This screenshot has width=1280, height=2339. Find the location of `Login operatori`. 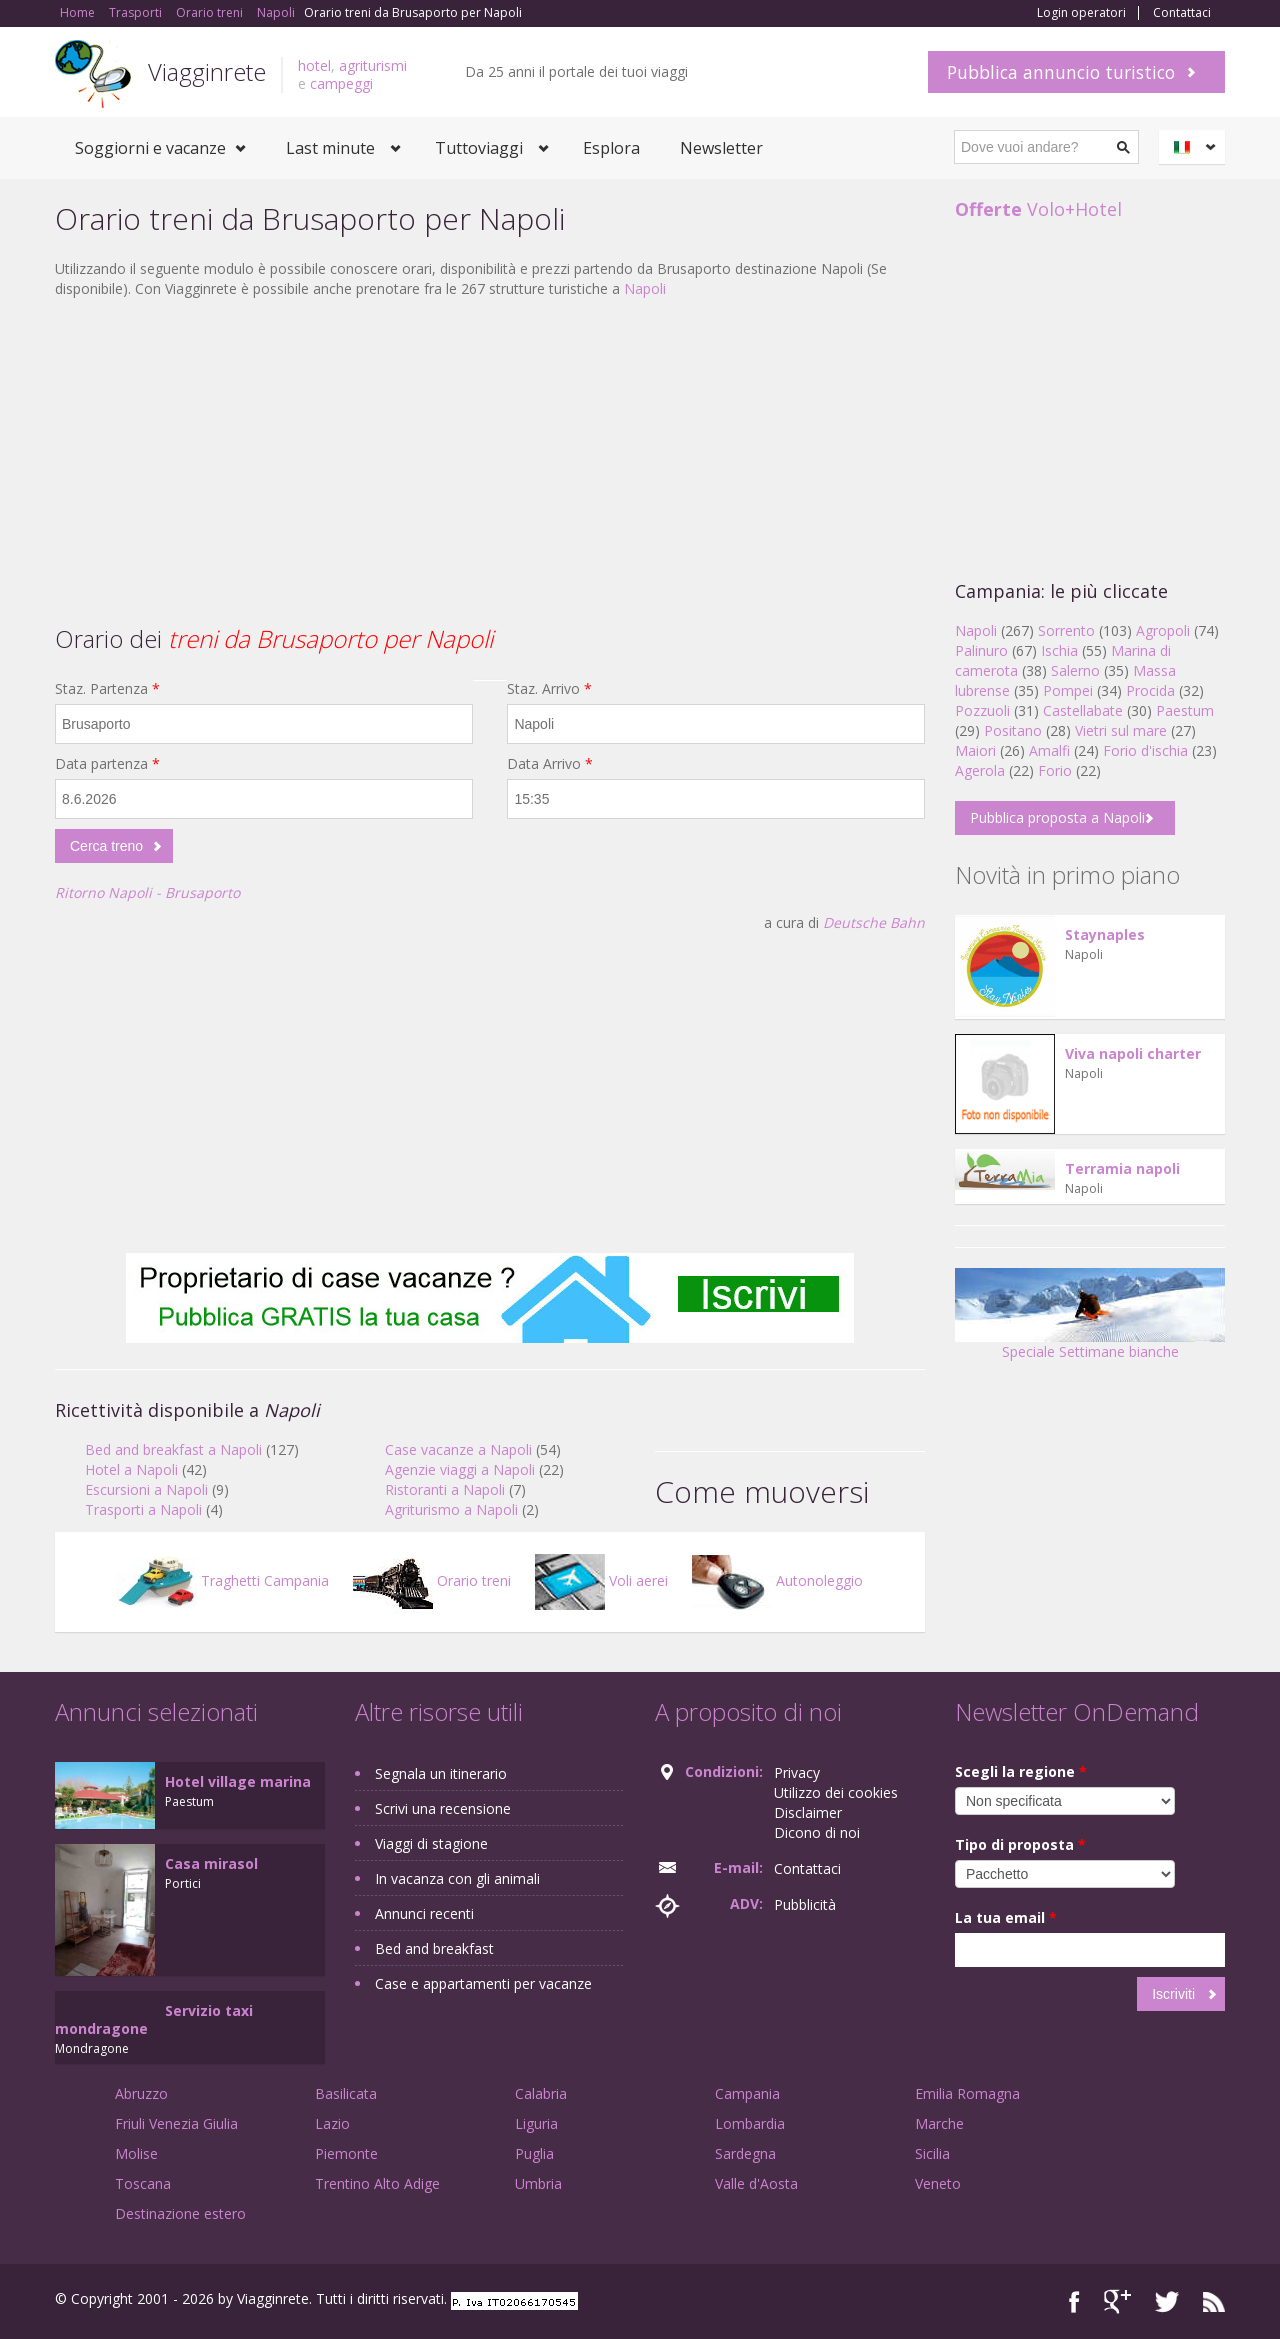

Login operatori is located at coordinates (1081, 13).